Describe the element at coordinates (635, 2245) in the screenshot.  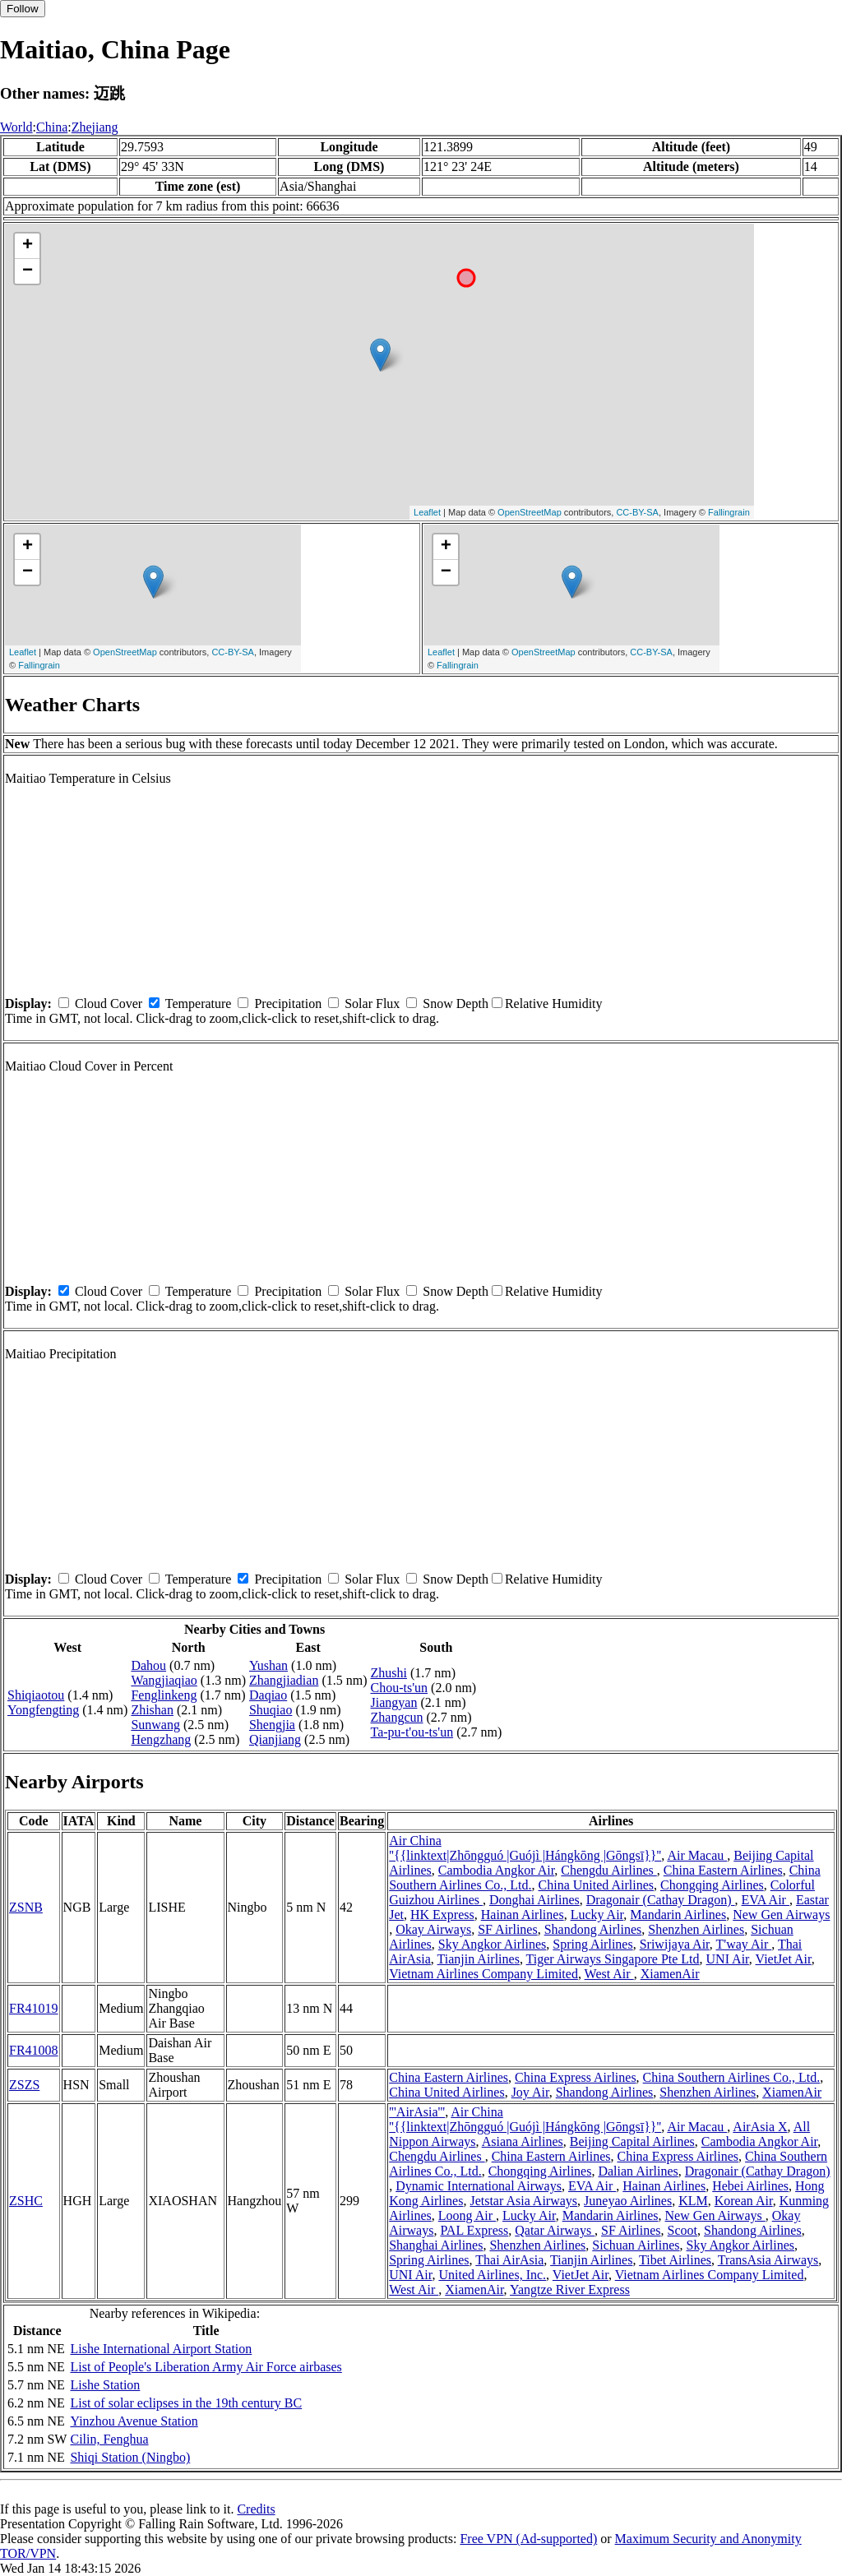
I see `Sichuan Airlines` at that location.